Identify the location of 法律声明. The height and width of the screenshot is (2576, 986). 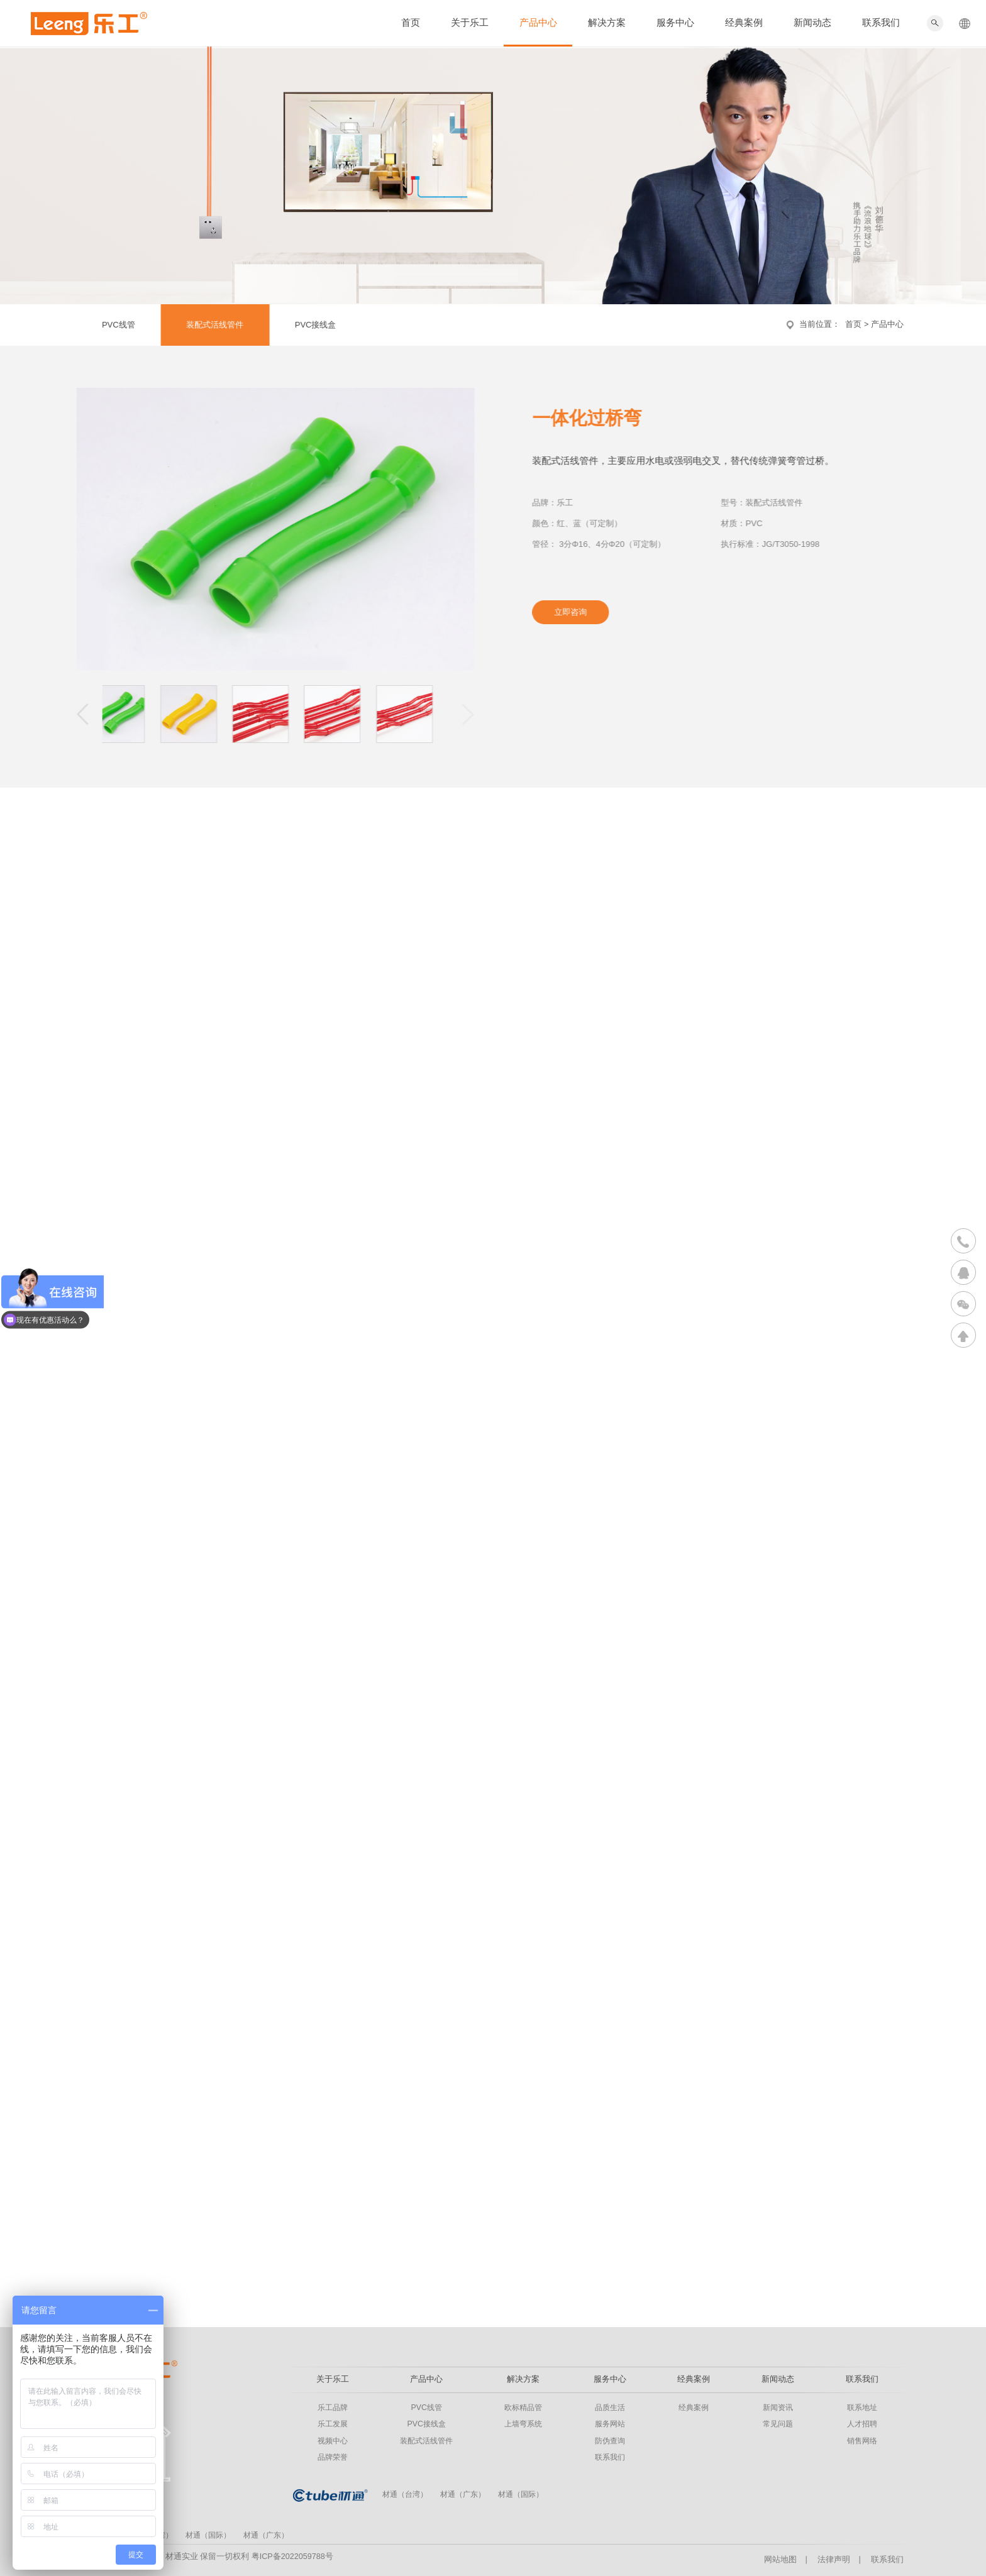
(833, 2559).